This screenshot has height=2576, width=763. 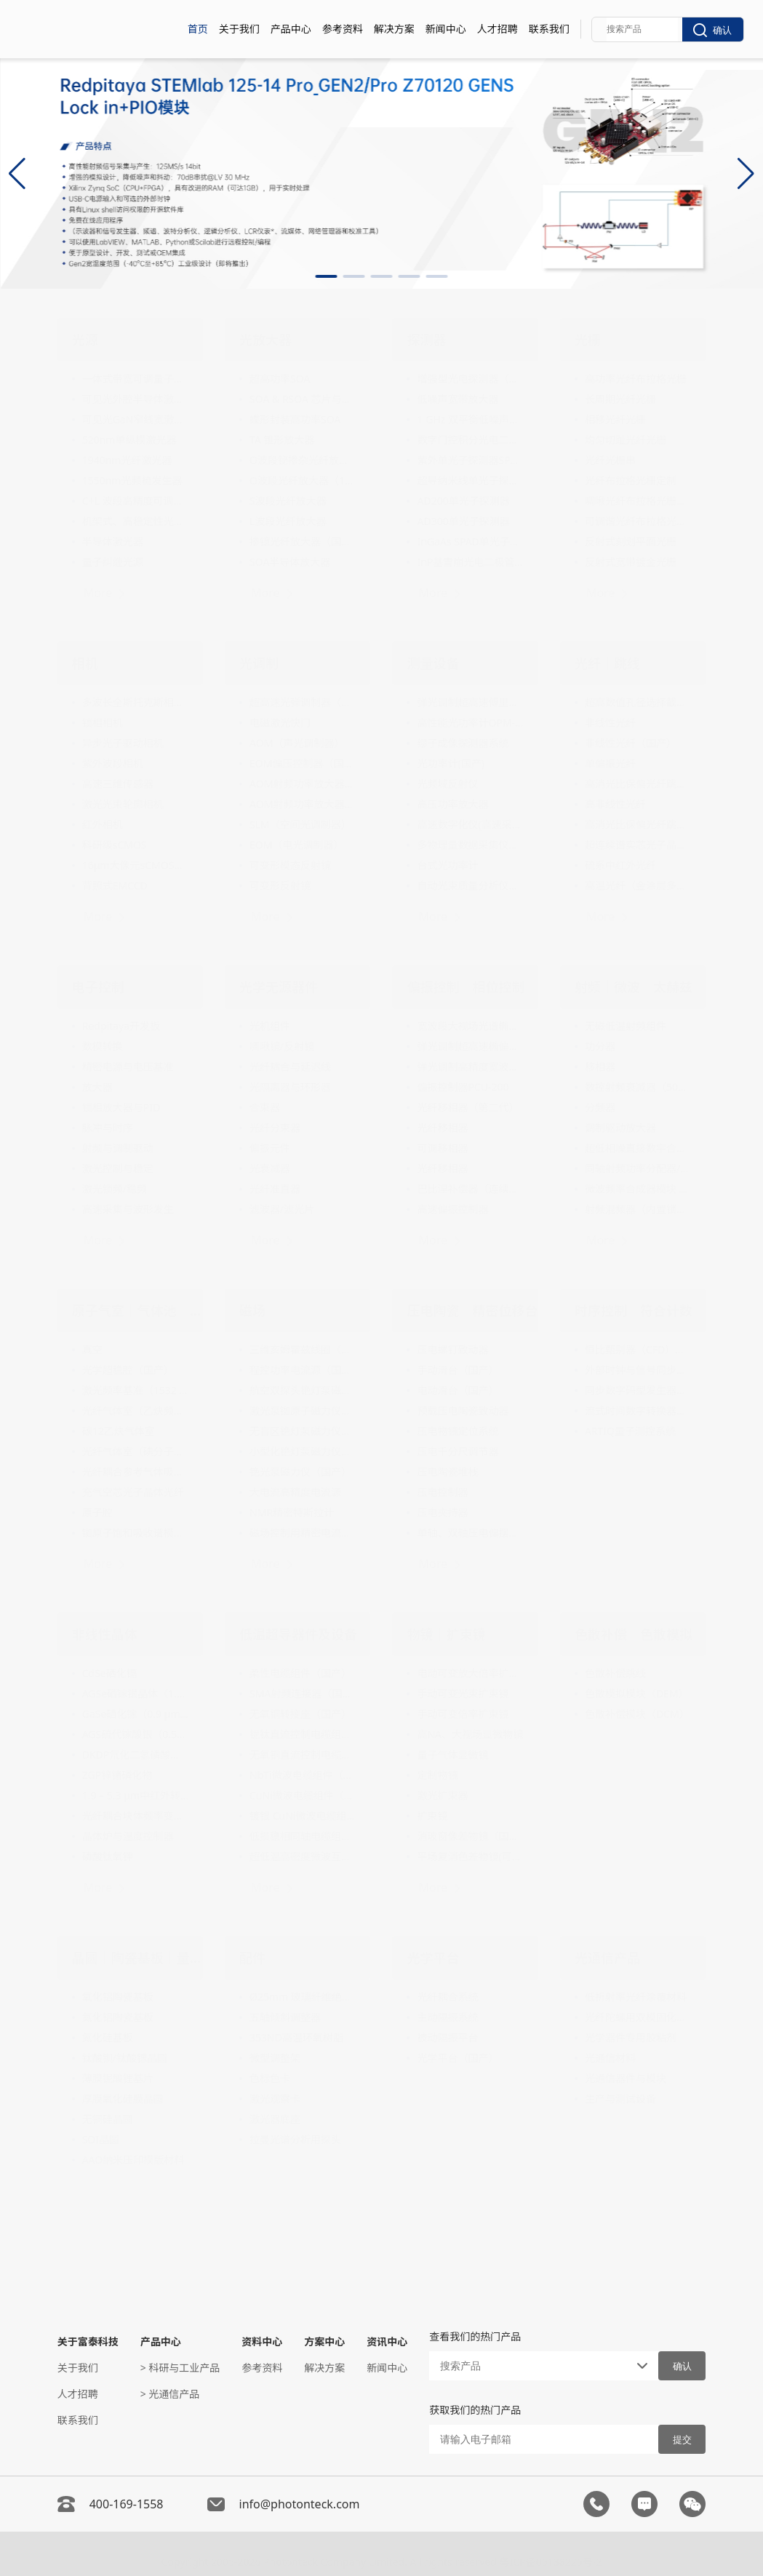 I want to click on DKDP氘化二氢磷酸钾（390 nm - 1400 nm）, so click(x=135, y=1754).